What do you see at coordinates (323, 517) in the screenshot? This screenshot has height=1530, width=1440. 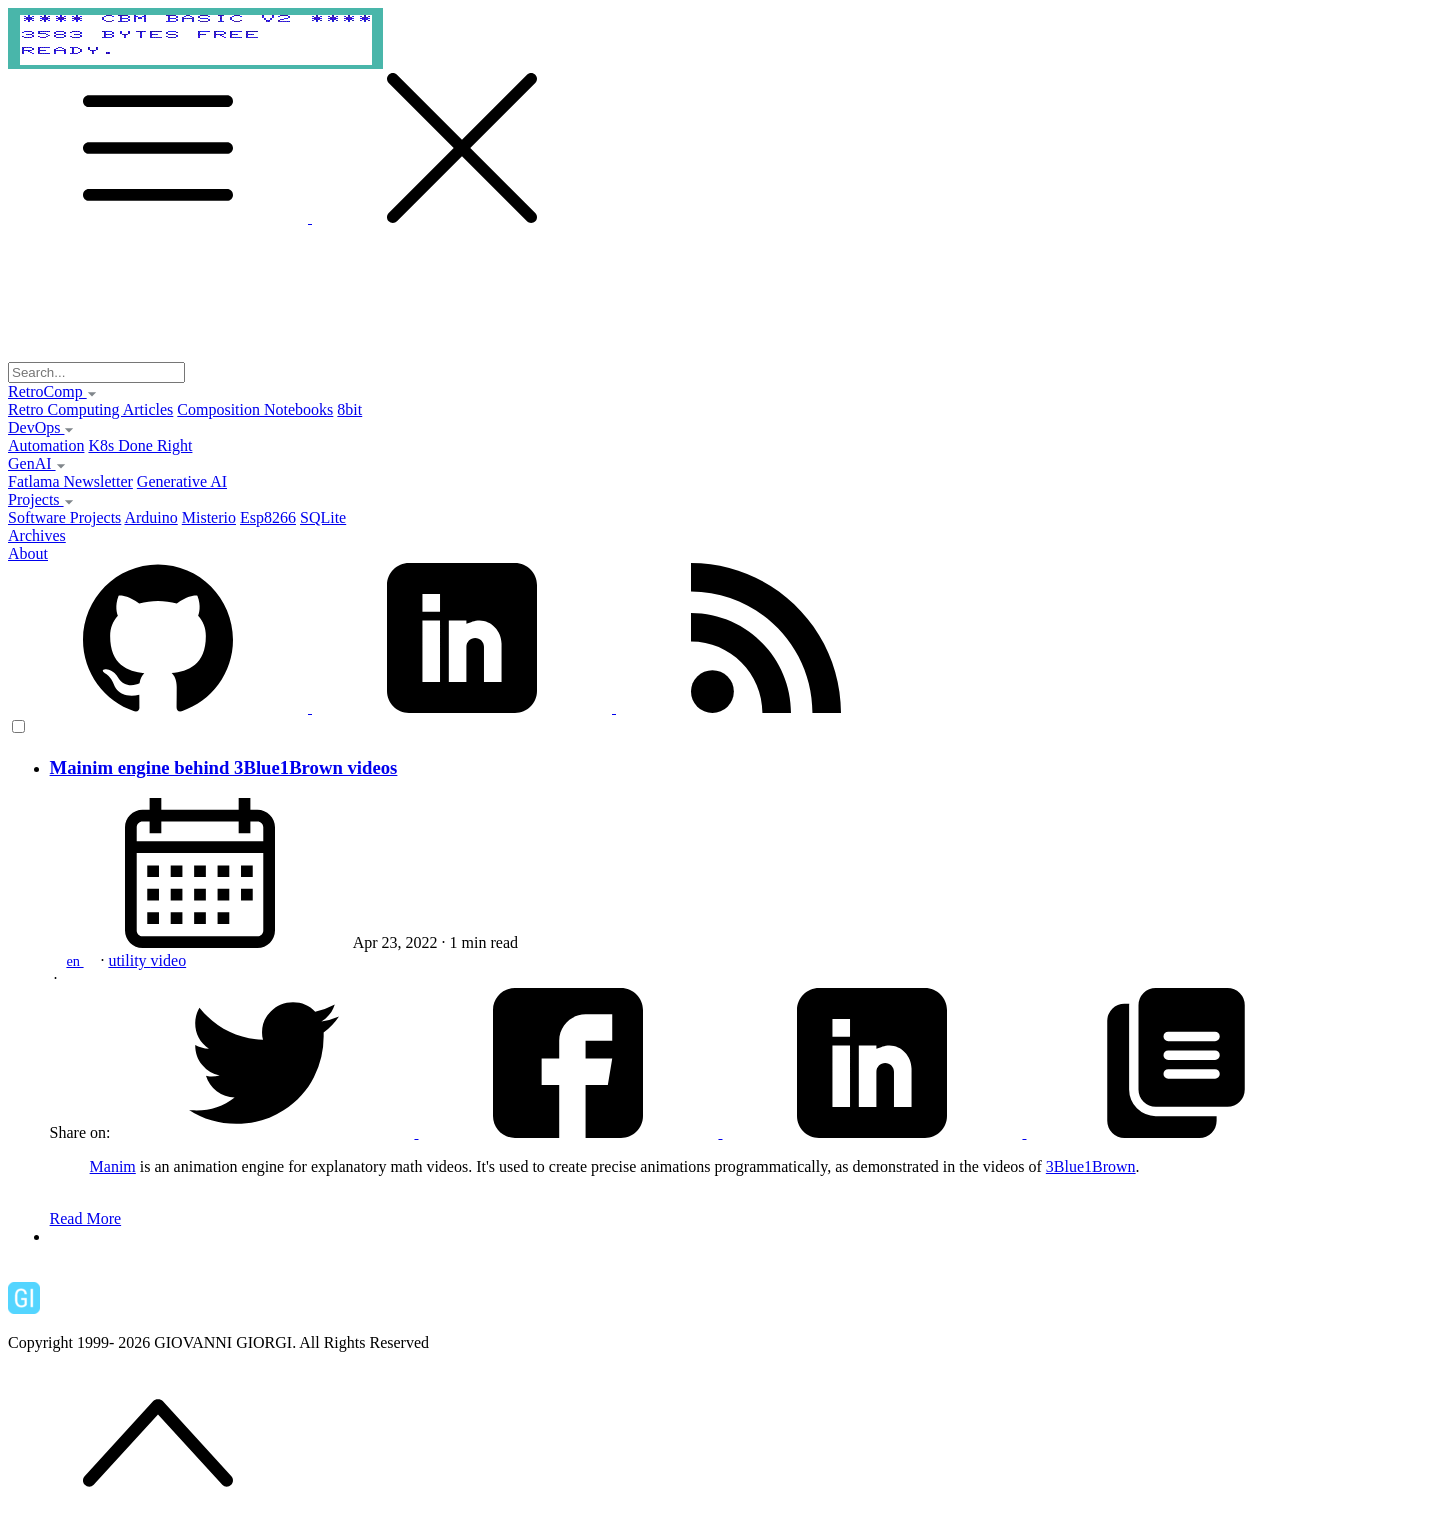 I see `SQLite` at bounding box center [323, 517].